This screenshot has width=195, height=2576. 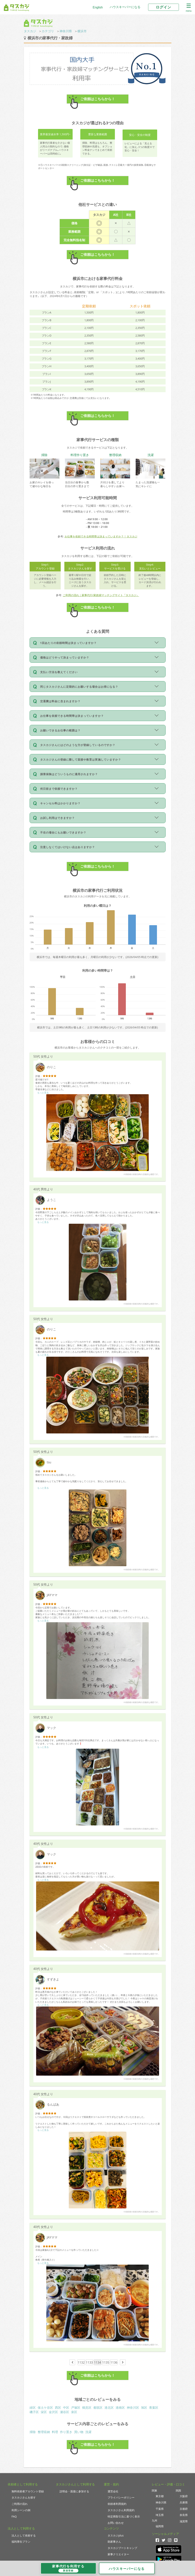 What do you see at coordinates (74, 2412) in the screenshot?
I see `泉区` at bounding box center [74, 2412].